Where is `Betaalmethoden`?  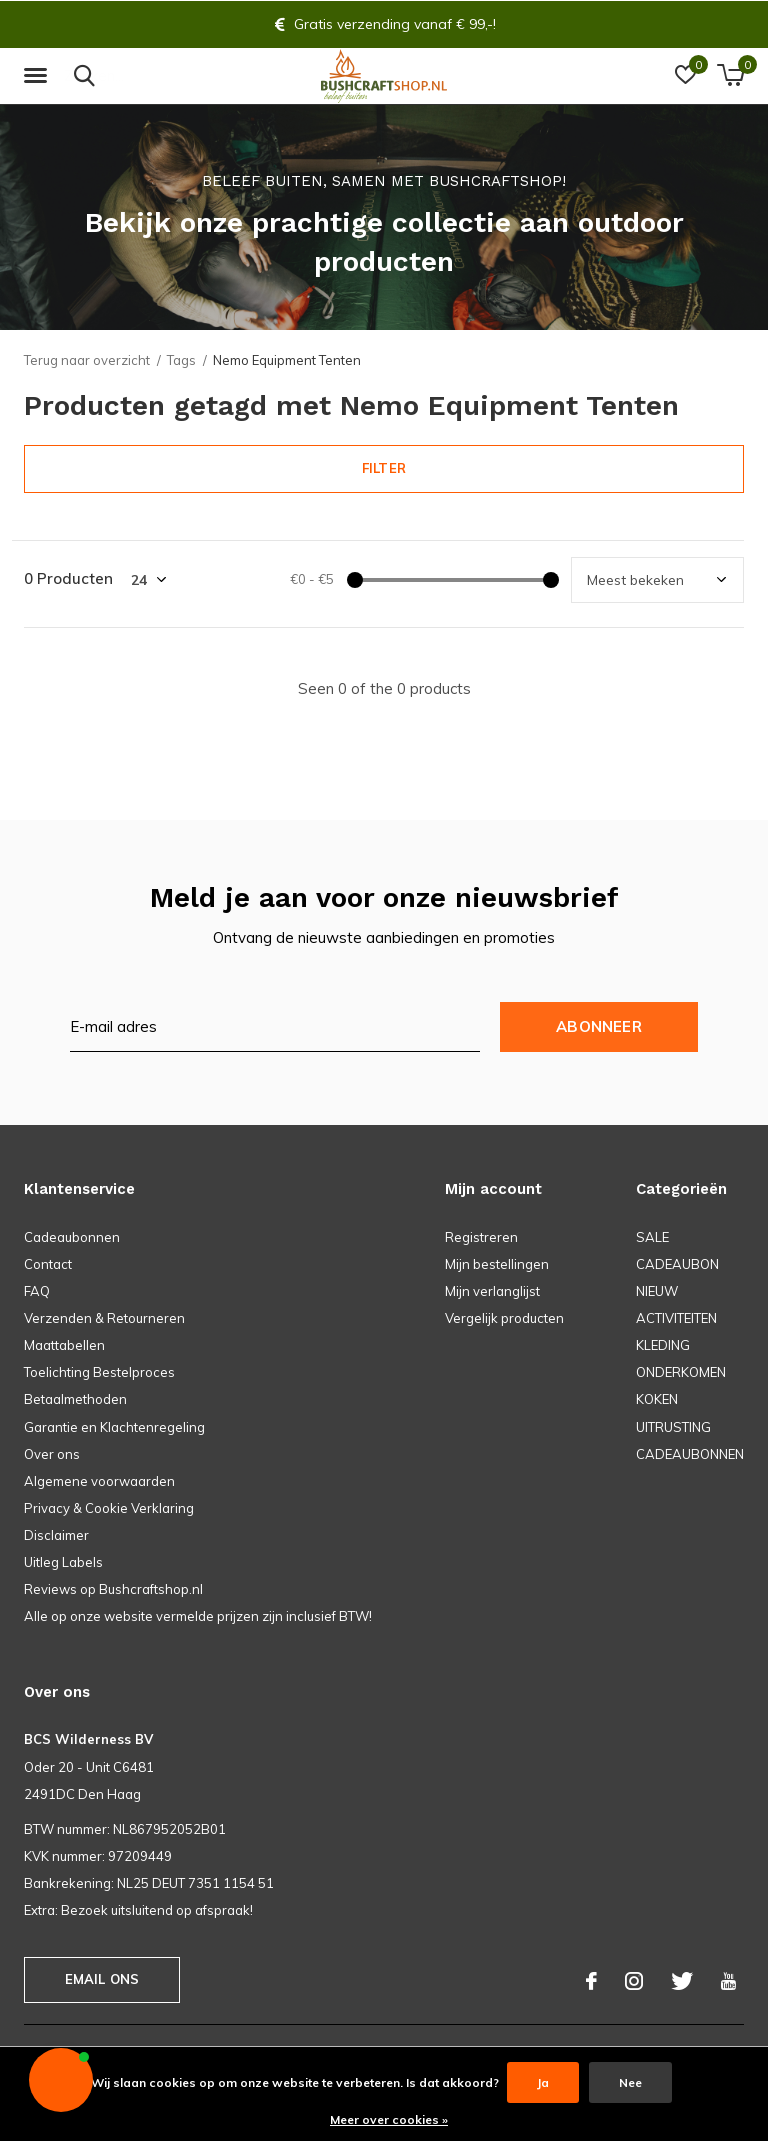
Betaalmethoden is located at coordinates (75, 1399).